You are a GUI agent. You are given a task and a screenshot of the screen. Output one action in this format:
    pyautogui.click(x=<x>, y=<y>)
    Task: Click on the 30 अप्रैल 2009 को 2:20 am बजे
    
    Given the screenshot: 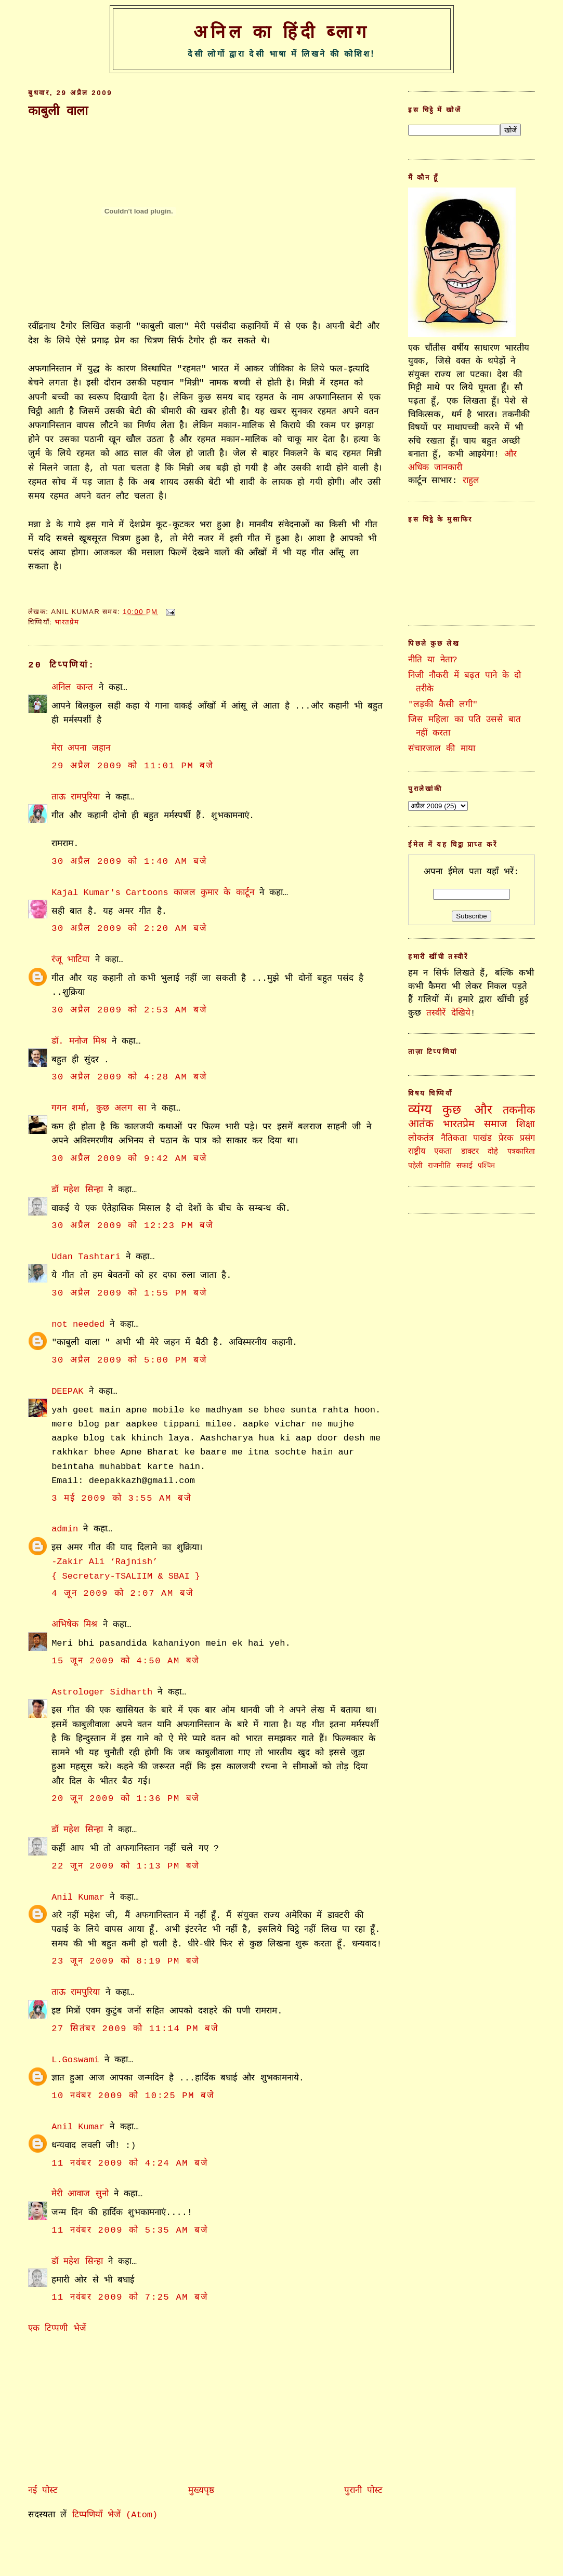 What is the action you would take?
    pyautogui.click(x=129, y=928)
    